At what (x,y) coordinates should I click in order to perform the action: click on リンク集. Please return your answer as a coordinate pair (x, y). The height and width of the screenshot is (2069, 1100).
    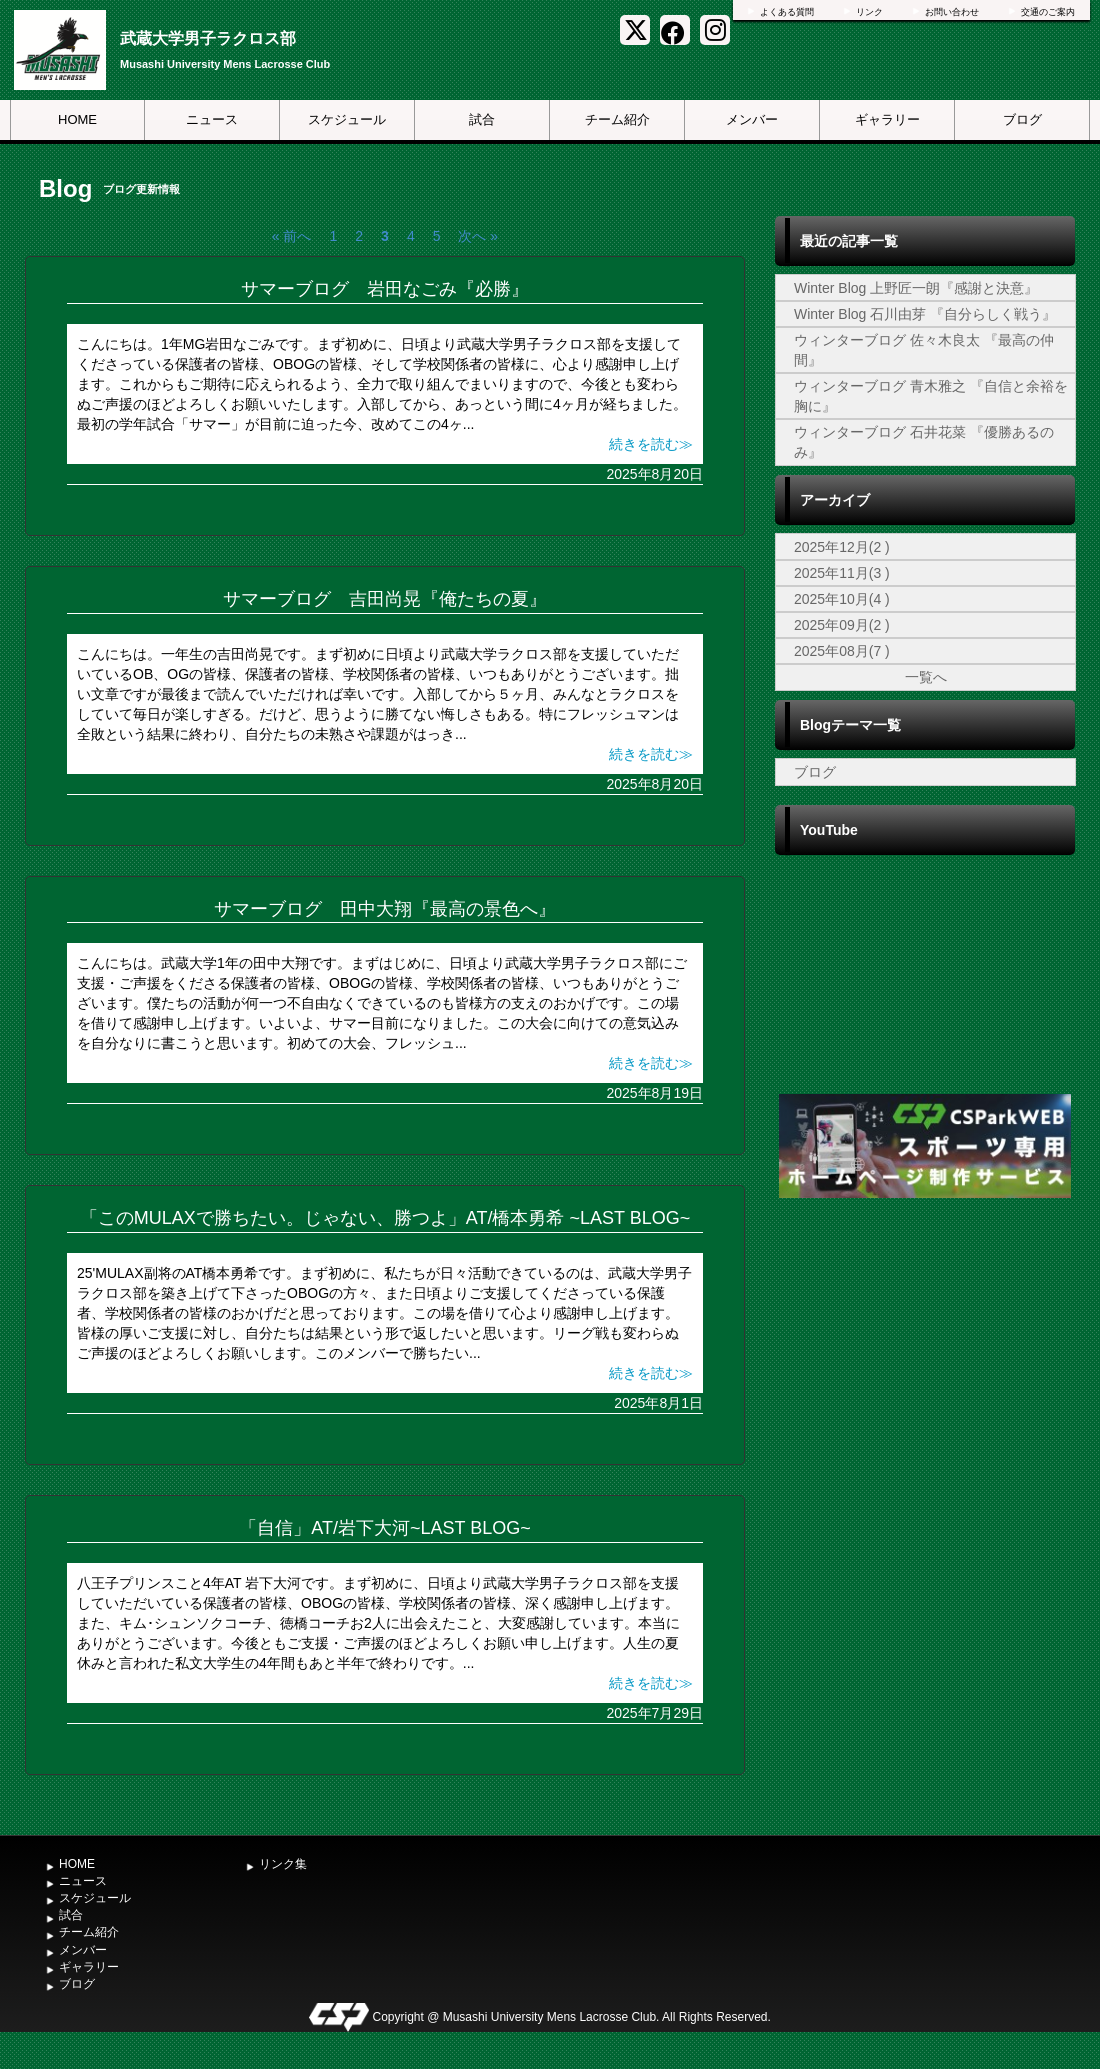
    Looking at the image, I should click on (283, 1864).